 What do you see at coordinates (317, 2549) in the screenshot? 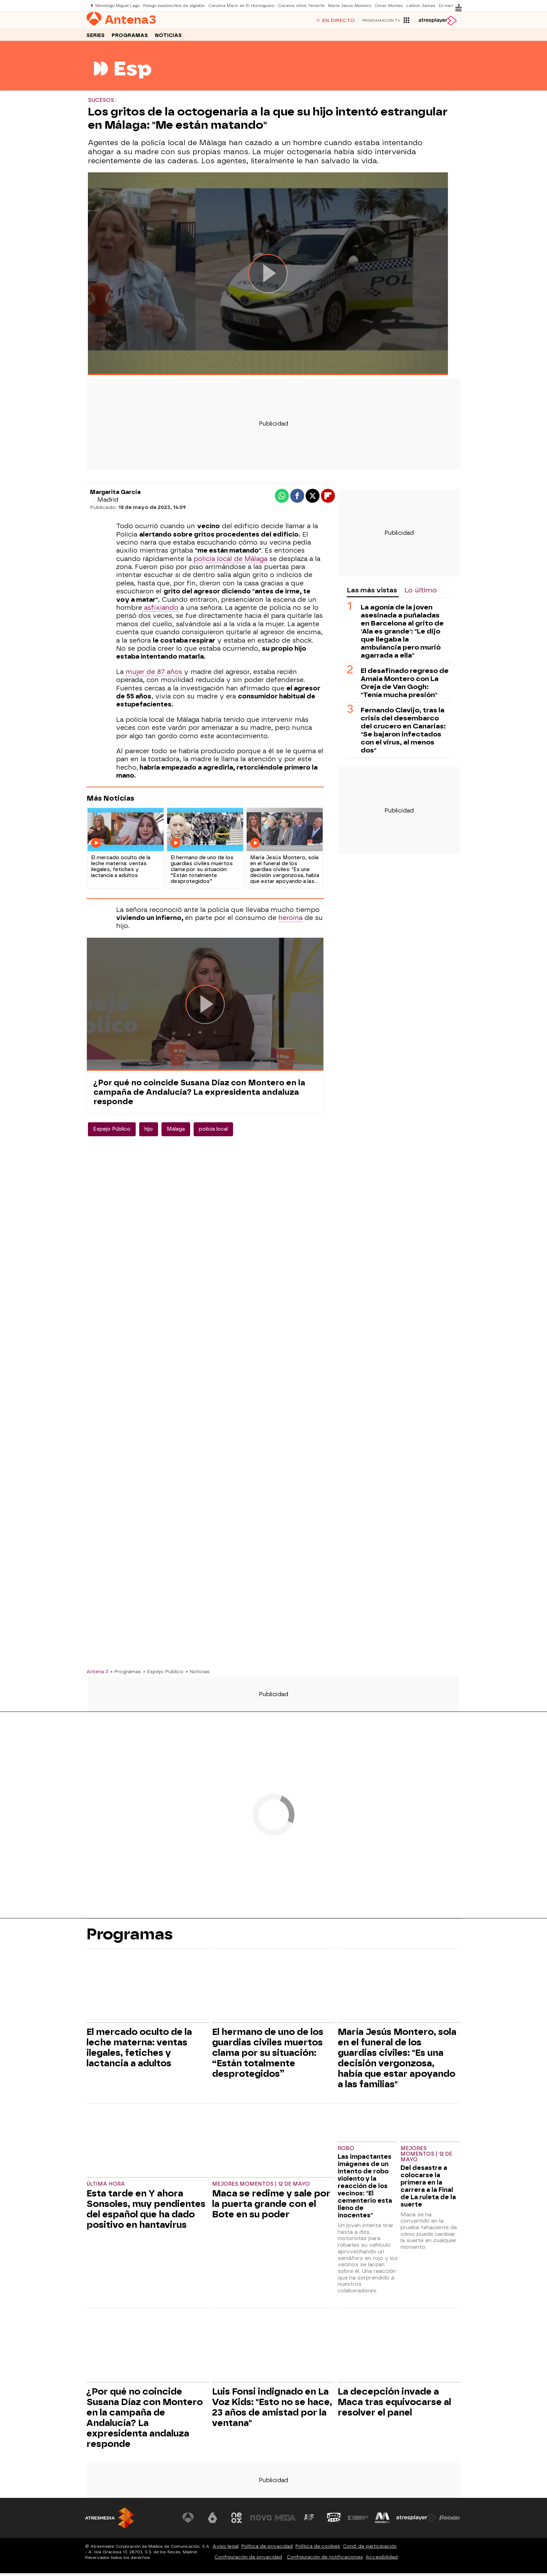
I see `Política de cookies` at bounding box center [317, 2549].